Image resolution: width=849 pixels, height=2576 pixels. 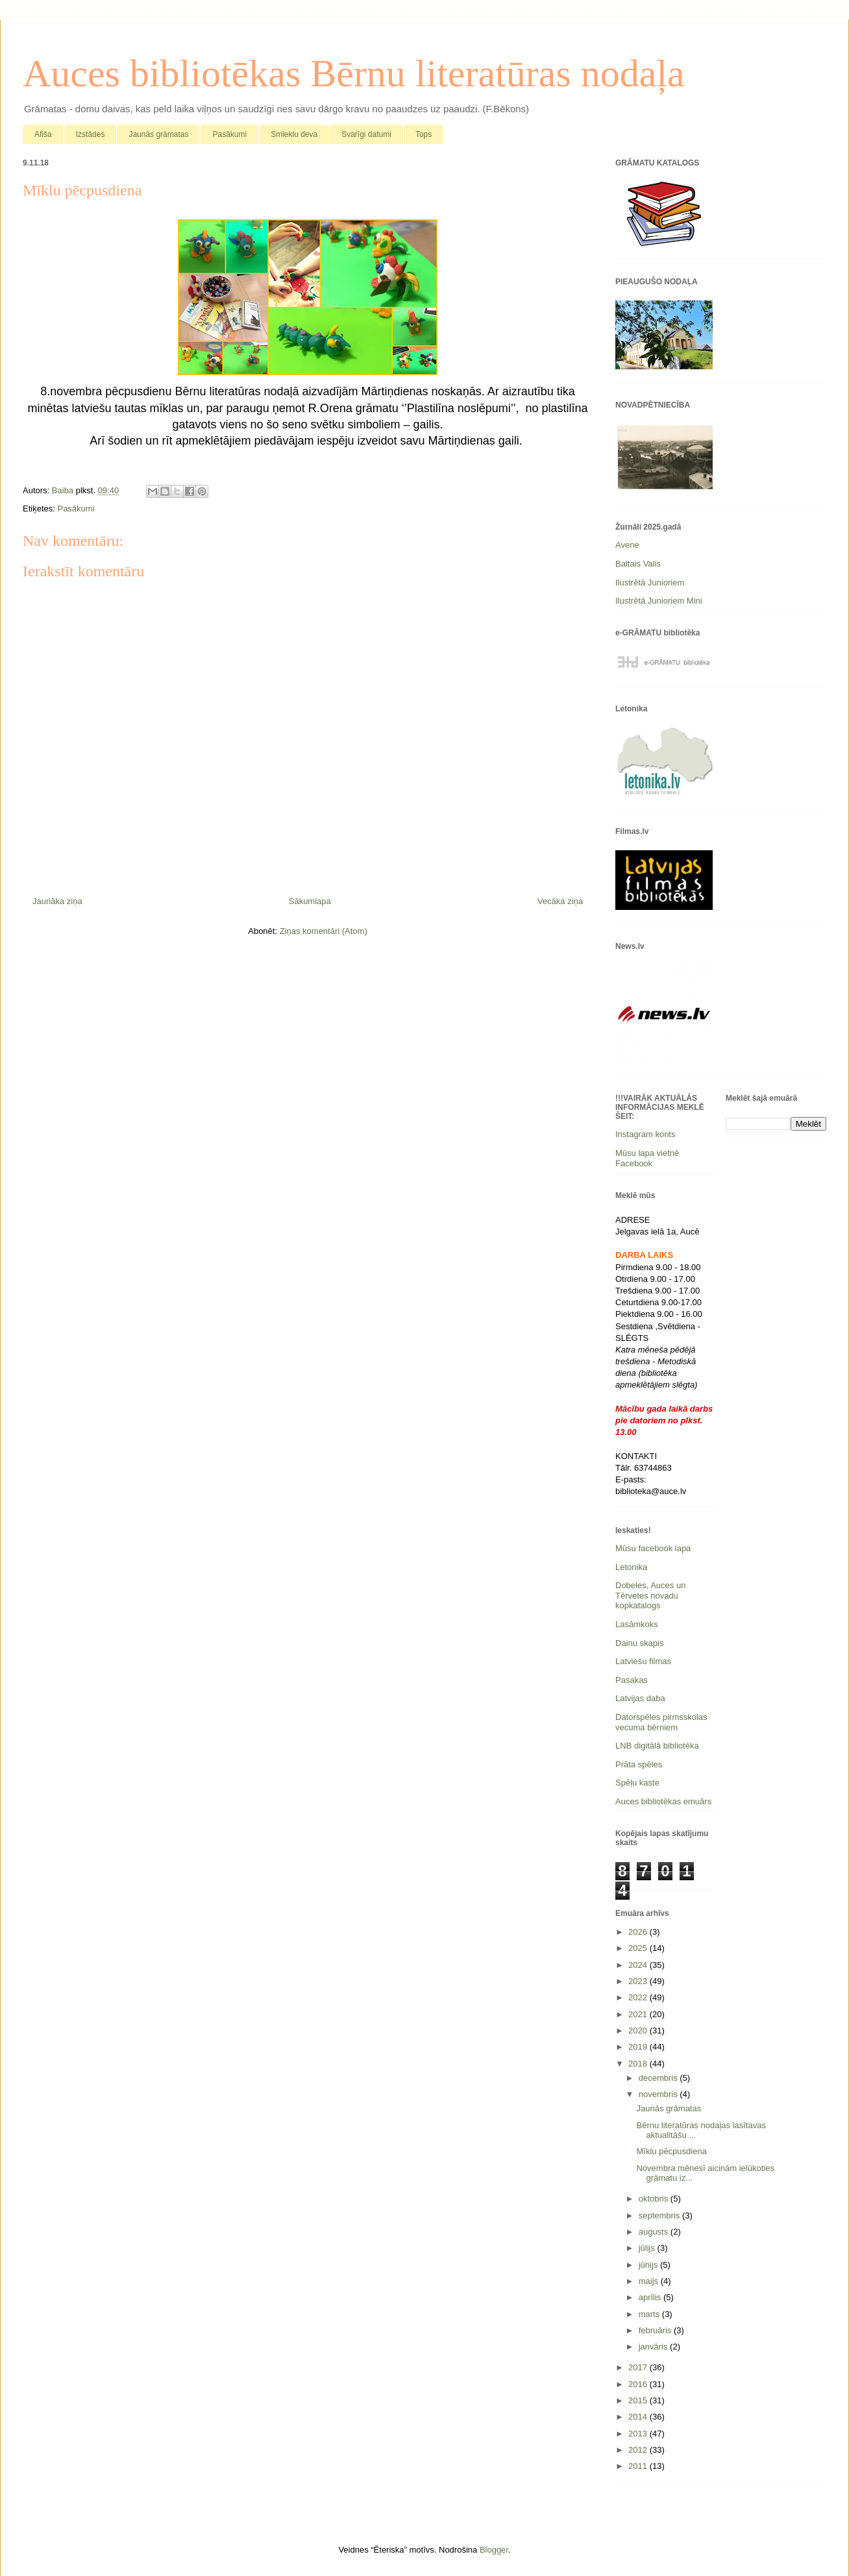 What do you see at coordinates (671, 2151) in the screenshot?
I see `Mīklu pēcpusdiena` at bounding box center [671, 2151].